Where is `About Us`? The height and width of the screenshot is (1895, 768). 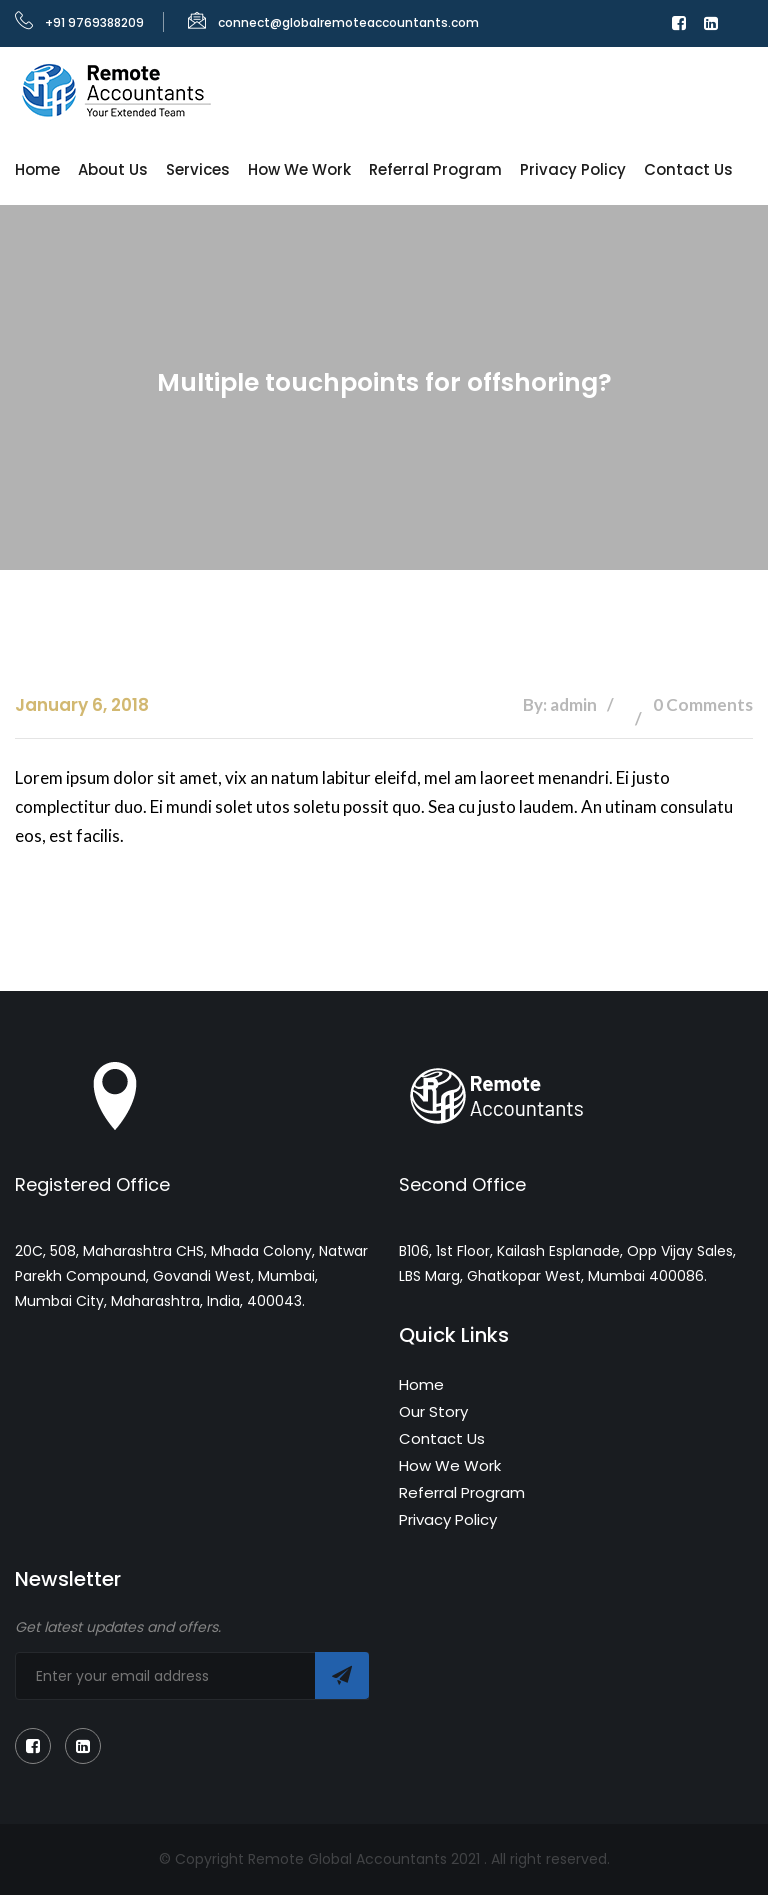
About Us is located at coordinates (113, 169).